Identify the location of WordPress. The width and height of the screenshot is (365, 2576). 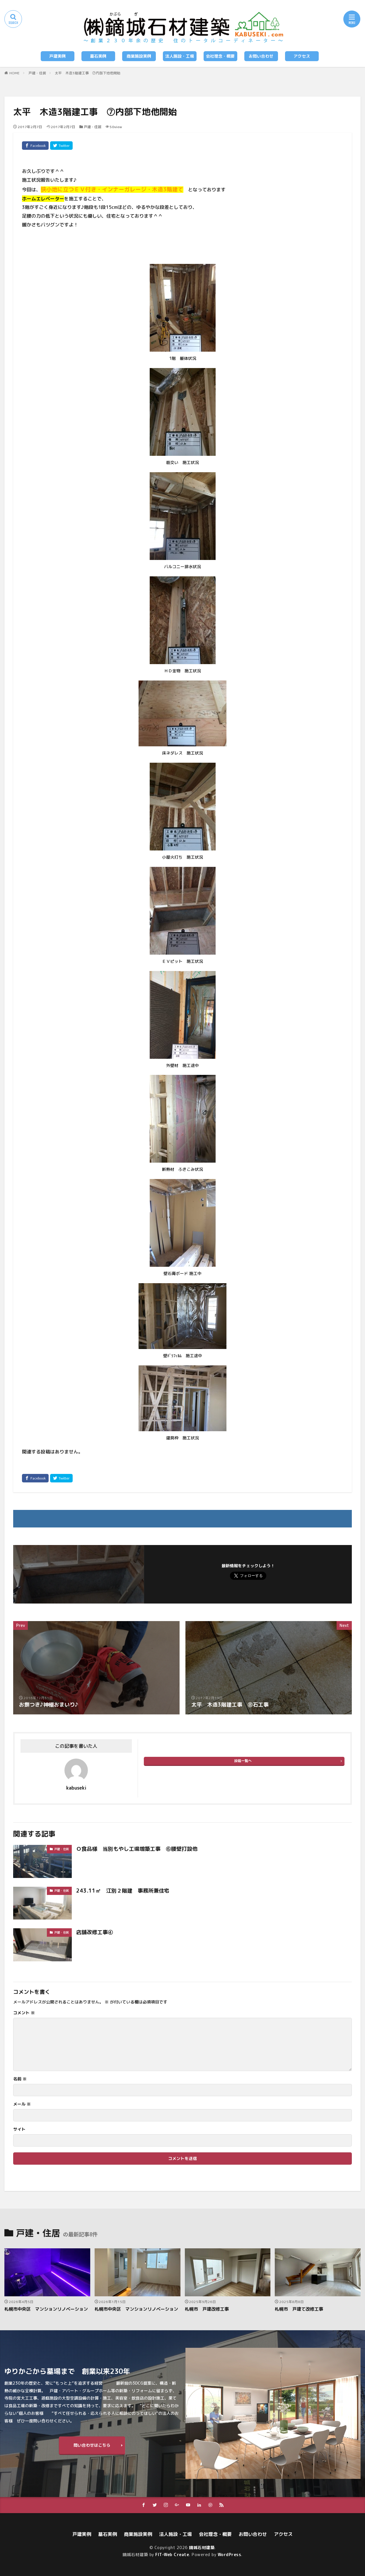
(229, 2554).